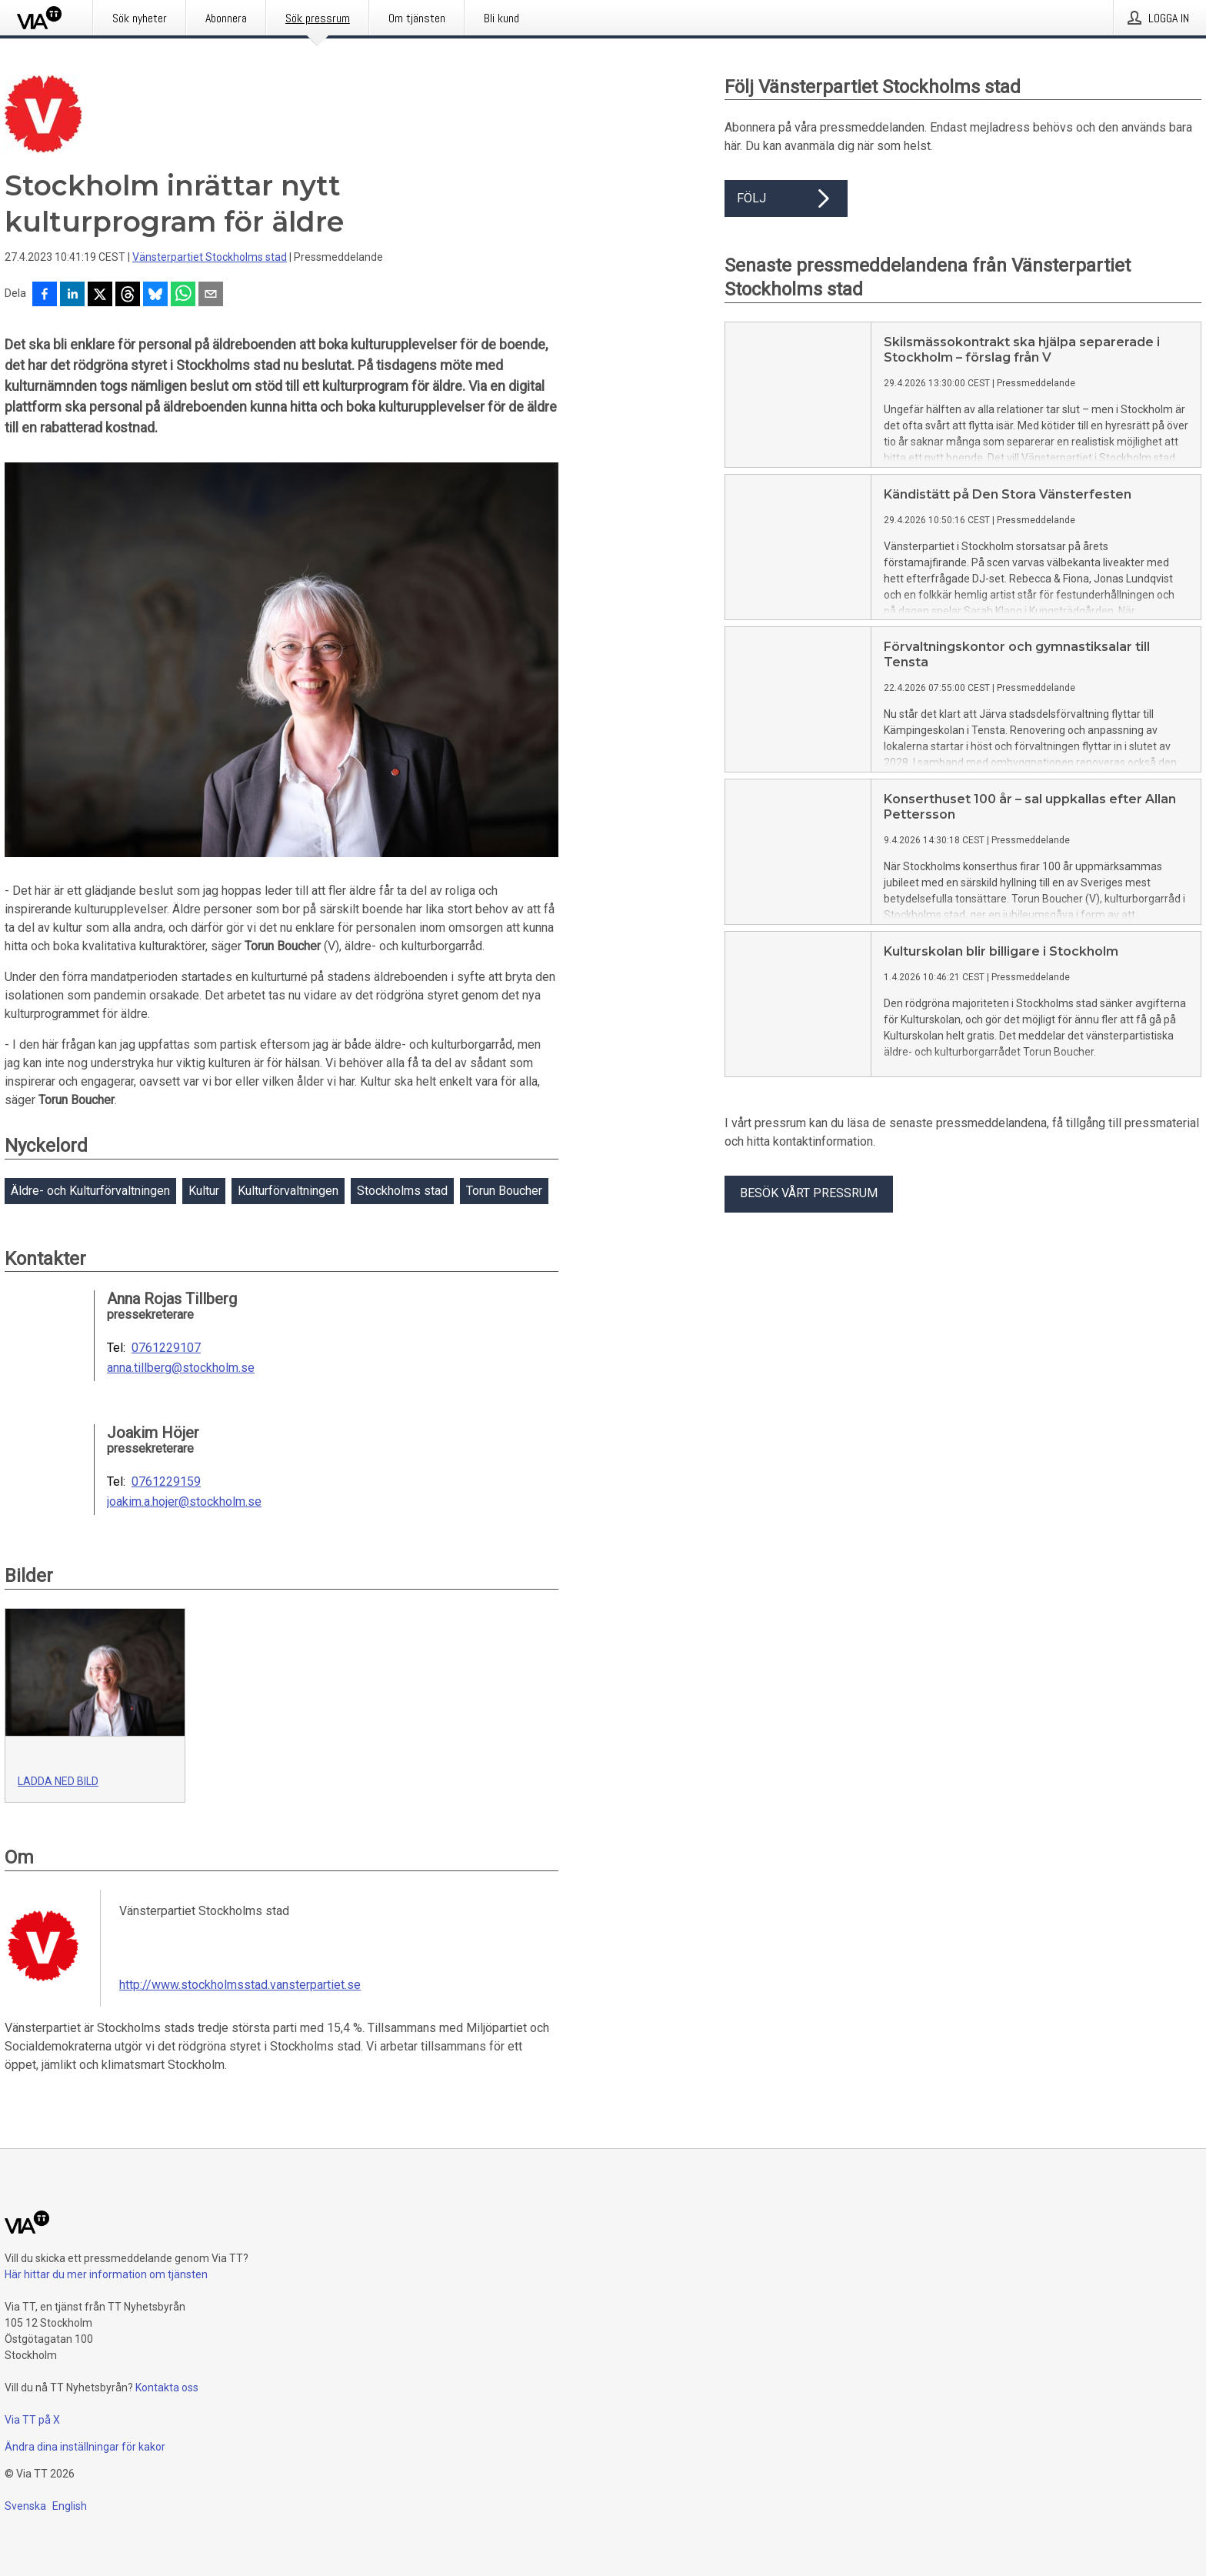 This screenshot has height=2576, width=1206. What do you see at coordinates (786, 198) in the screenshot?
I see `Följ` at bounding box center [786, 198].